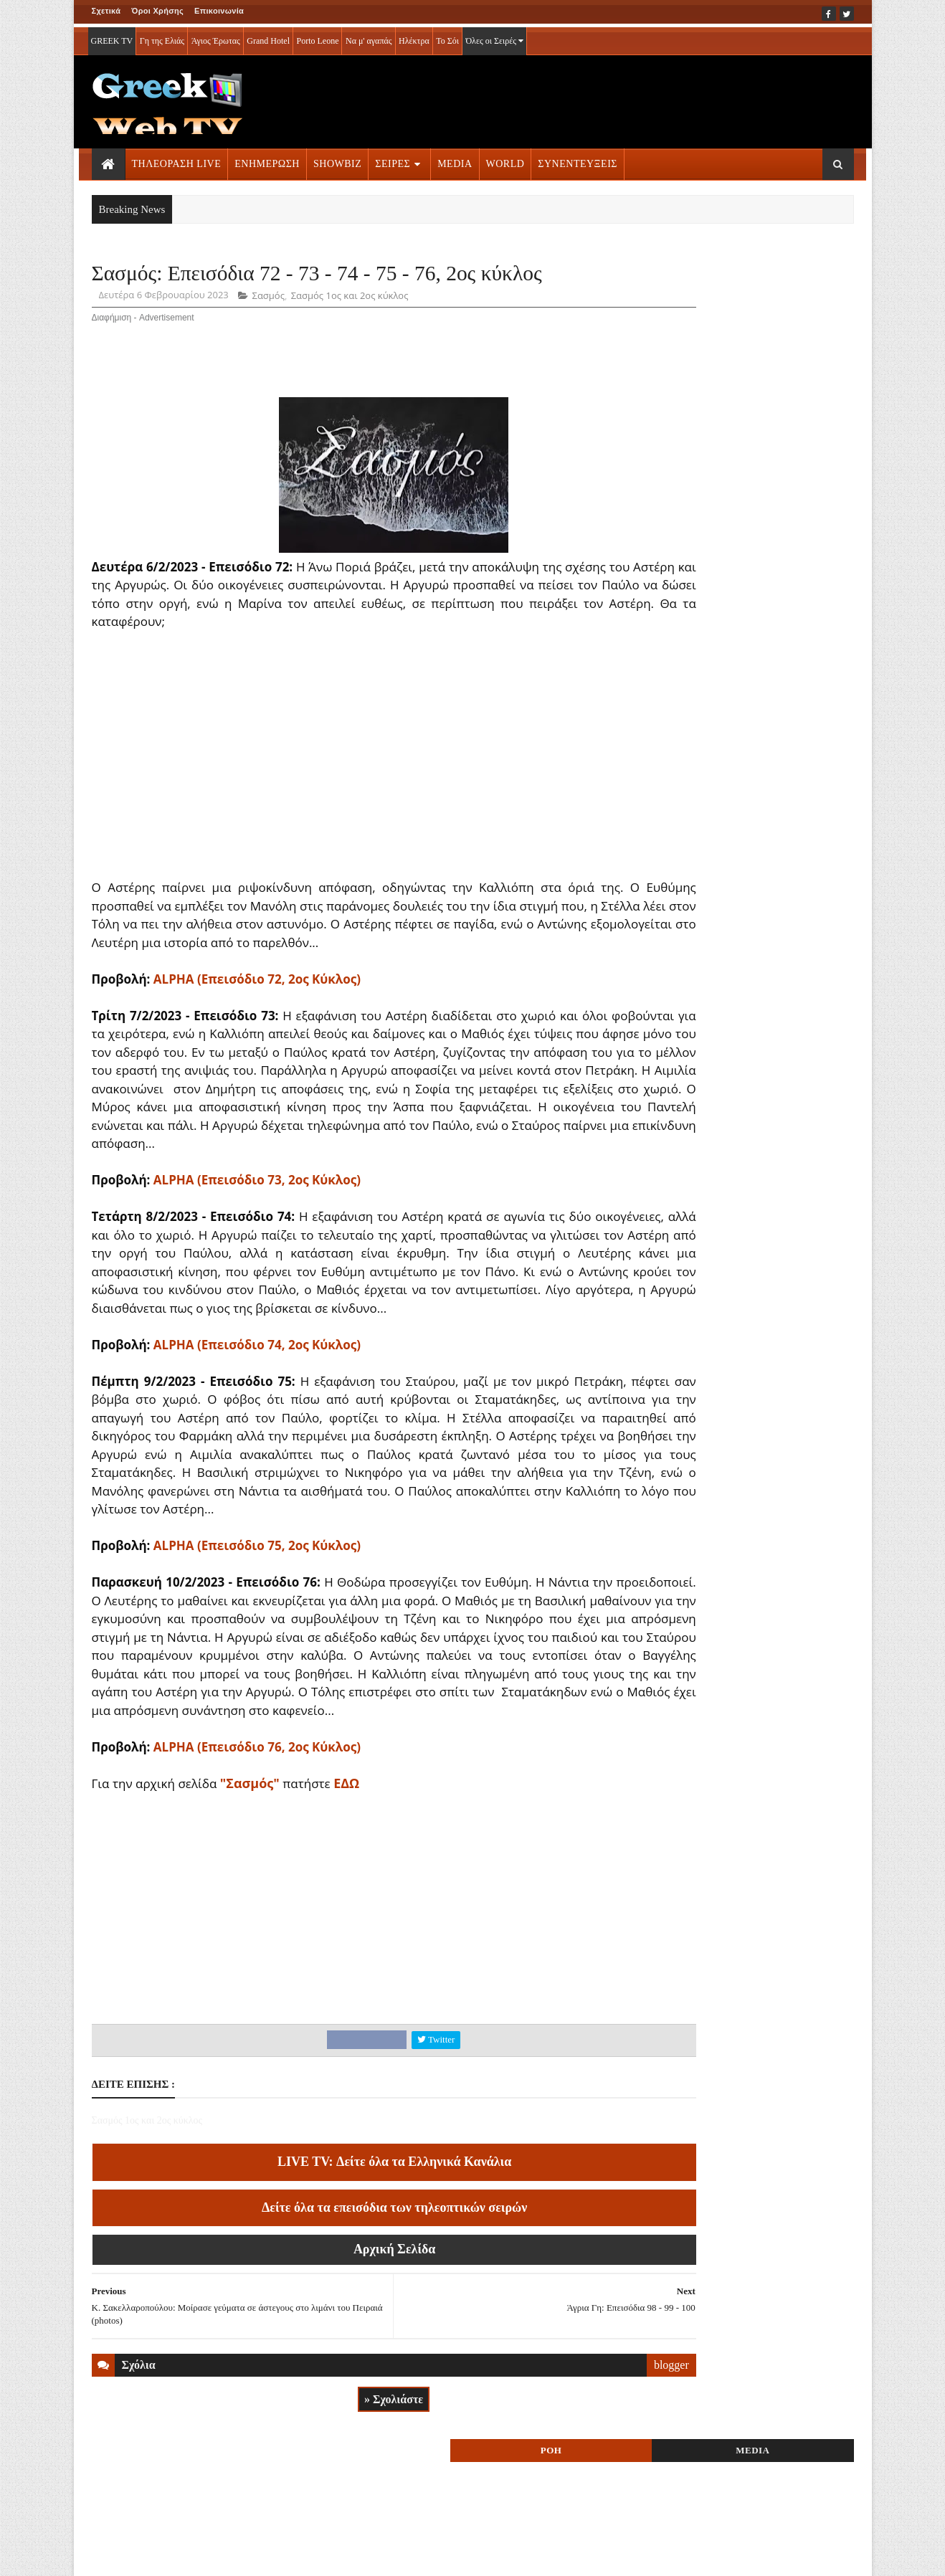 This screenshot has height=2576, width=945. Describe the element at coordinates (589, 2478) in the screenshot. I see `blogger` at that location.